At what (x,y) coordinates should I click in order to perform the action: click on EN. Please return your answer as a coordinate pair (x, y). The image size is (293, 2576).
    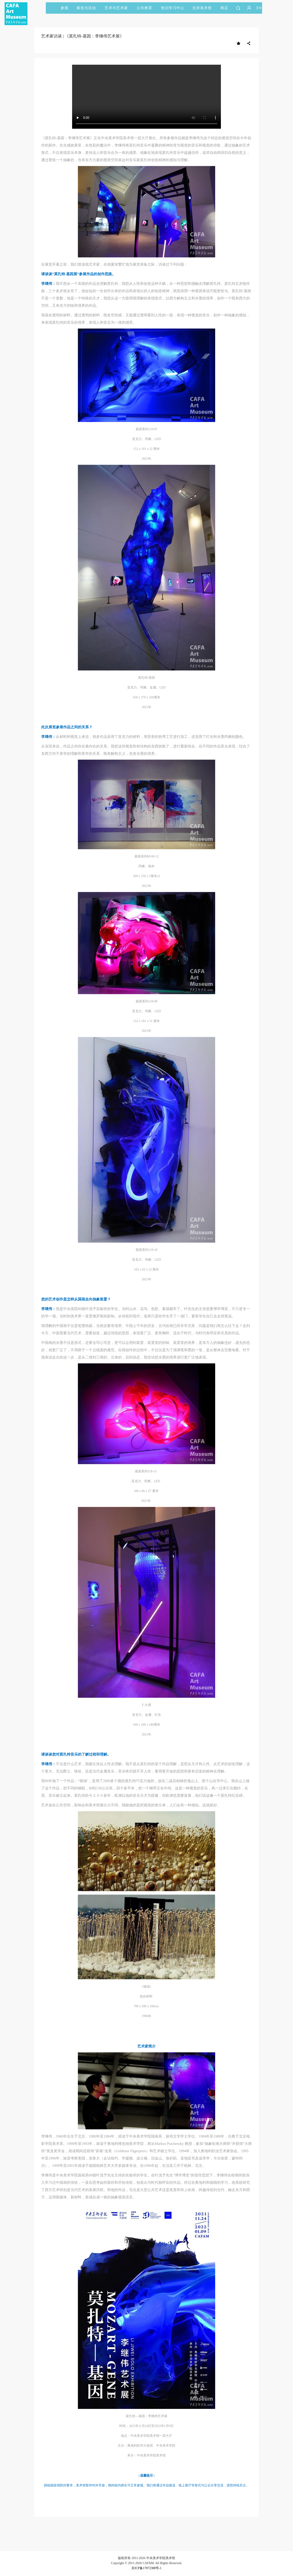
    Looking at the image, I should click on (259, 8).